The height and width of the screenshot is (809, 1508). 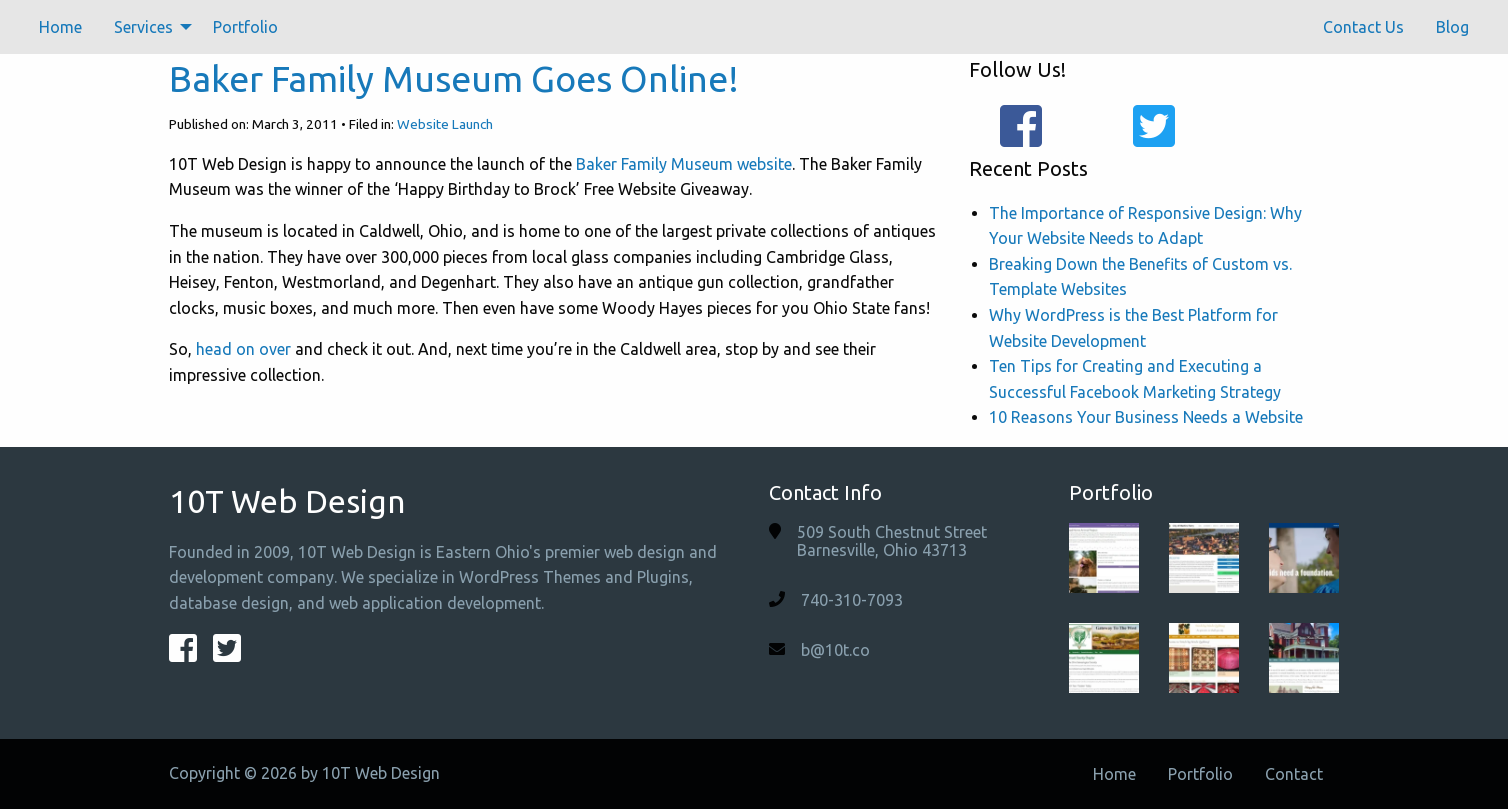 What do you see at coordinates (60, 27) in the screenshot?
I see `Home` at bounding box center [60, 27].